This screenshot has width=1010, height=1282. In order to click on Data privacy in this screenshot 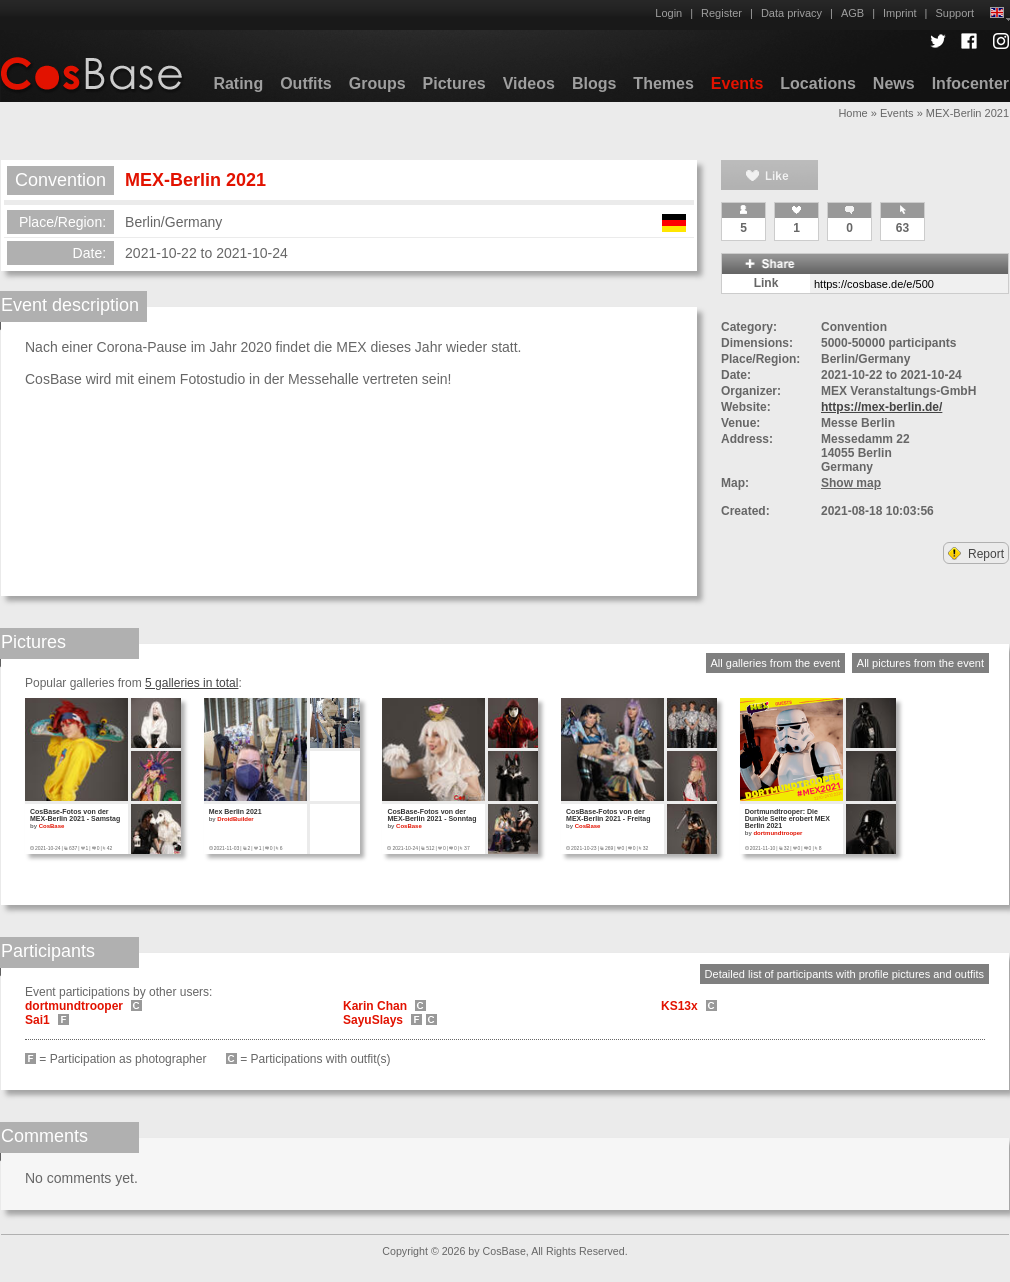, I will do `click(791, 13)`.